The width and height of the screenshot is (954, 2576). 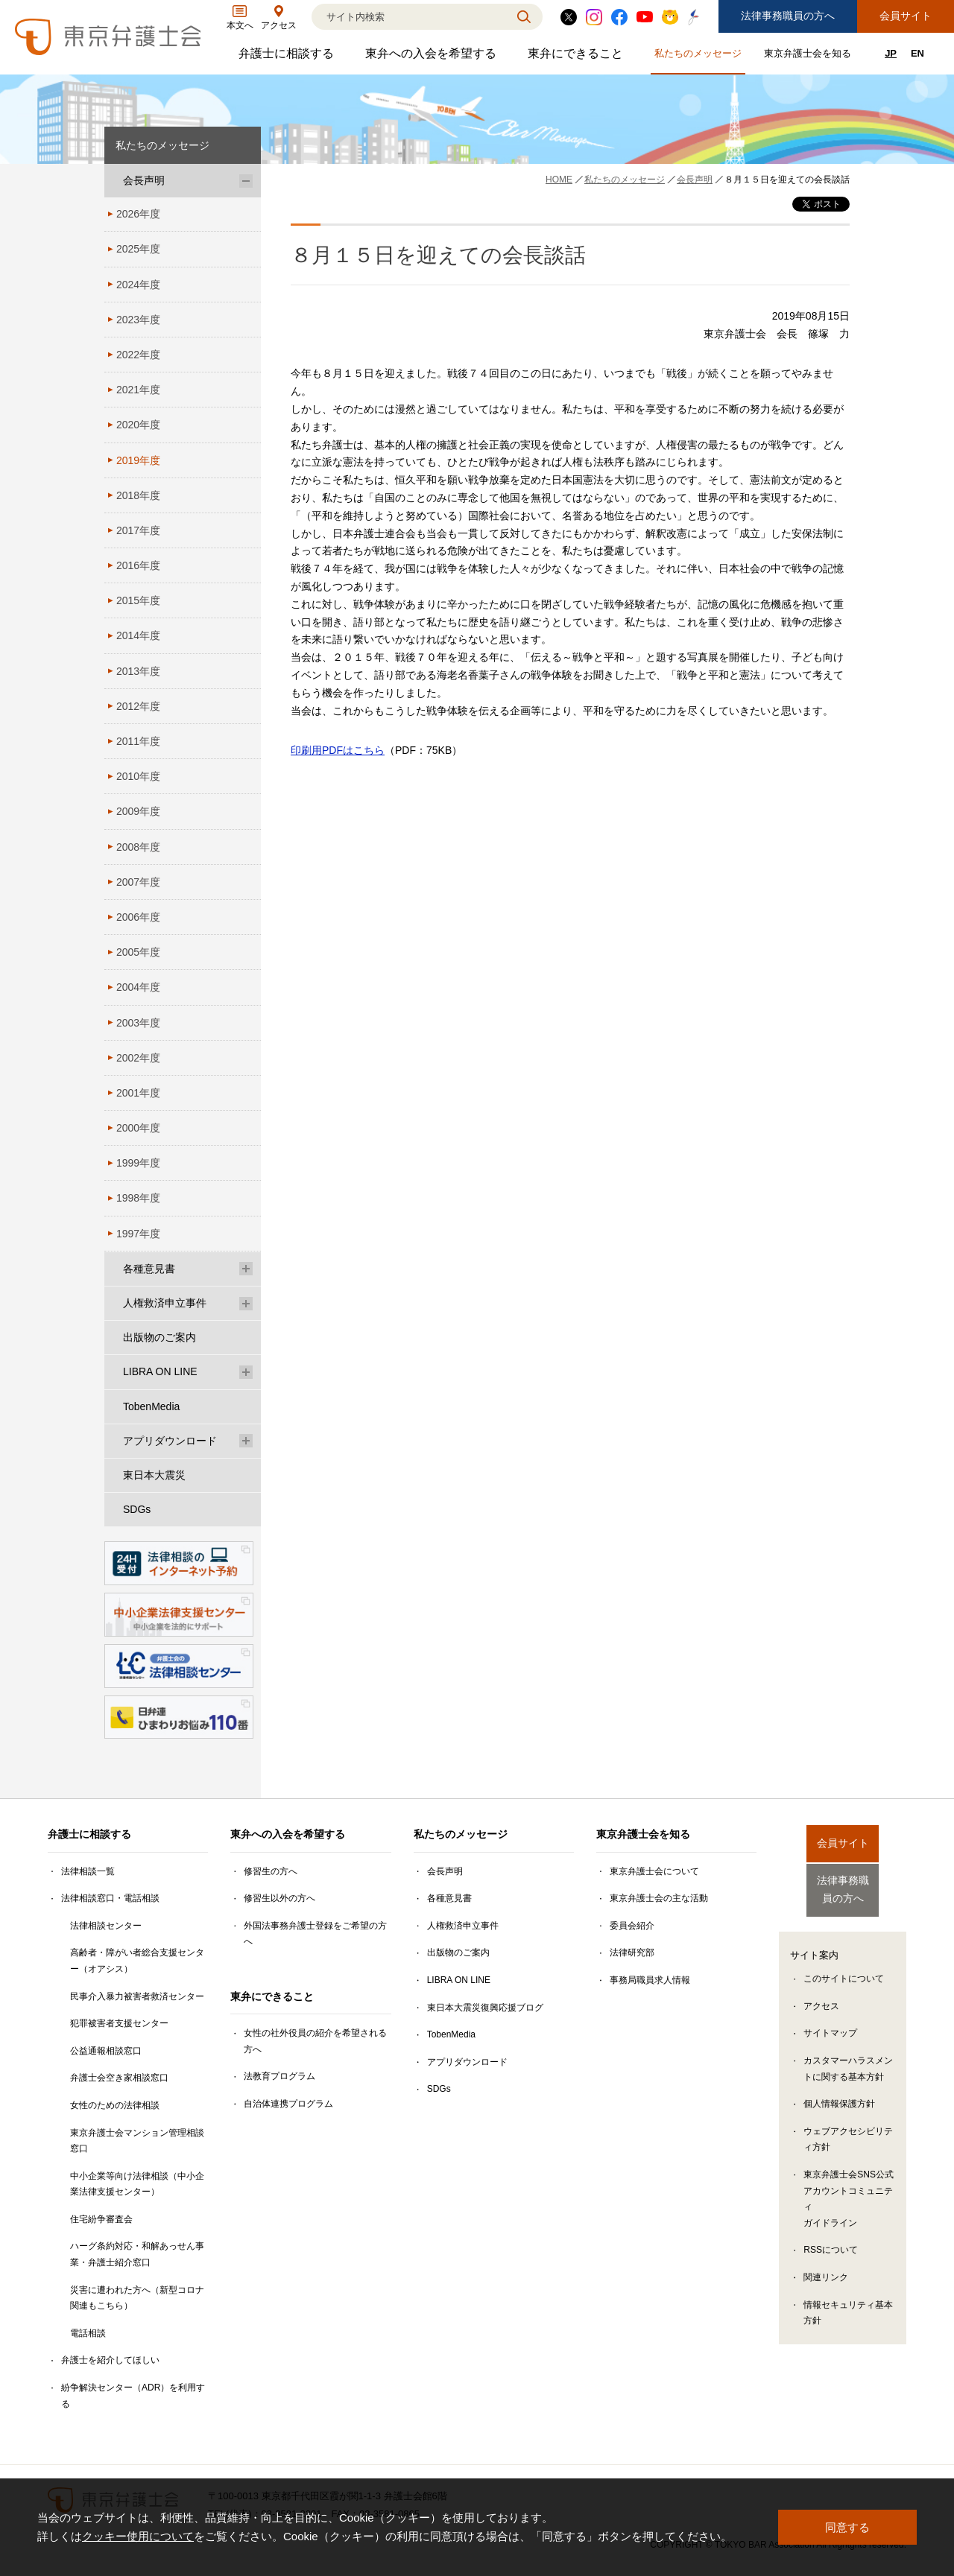 I want to click on 法律相談窓口・電話相談, so click(x=110, y=1898).